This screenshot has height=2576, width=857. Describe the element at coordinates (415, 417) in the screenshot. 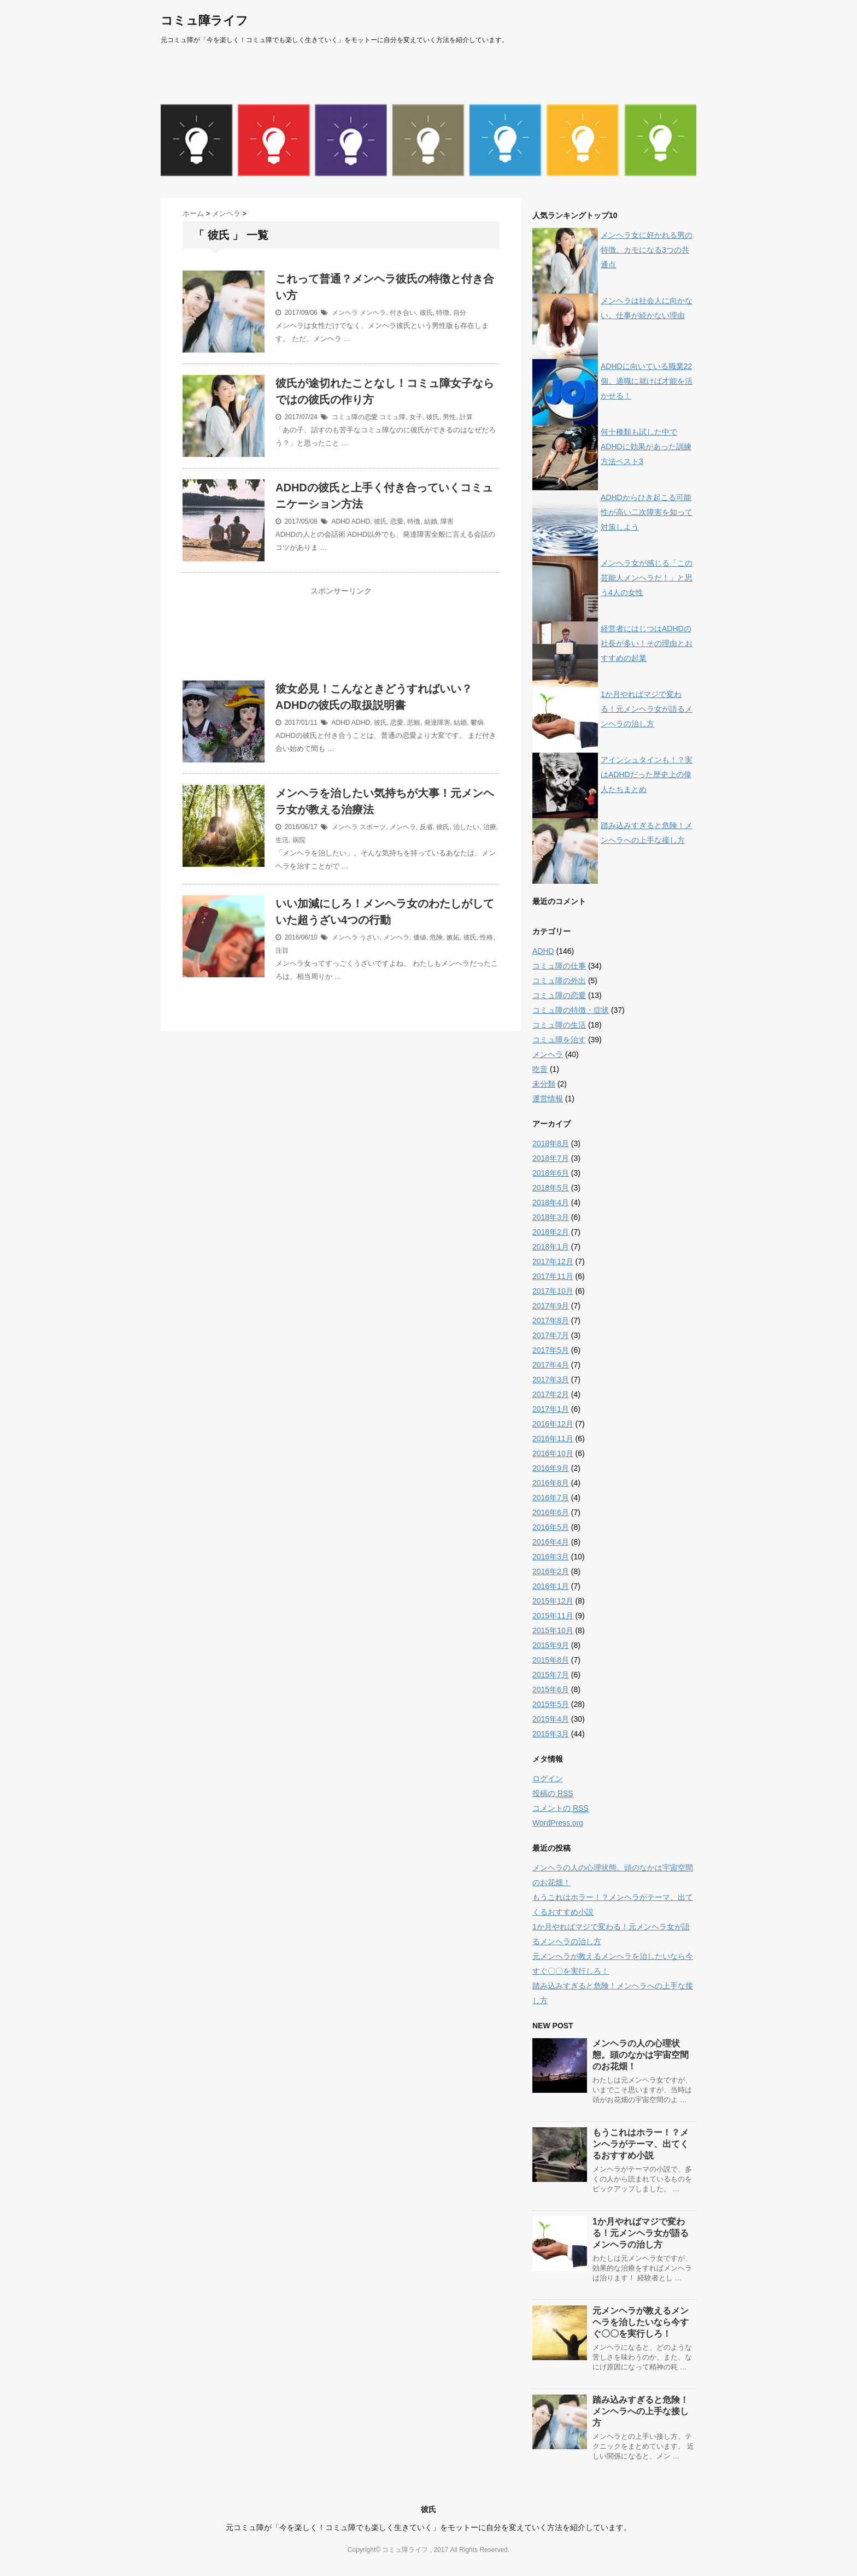

I see `女子` at that location.